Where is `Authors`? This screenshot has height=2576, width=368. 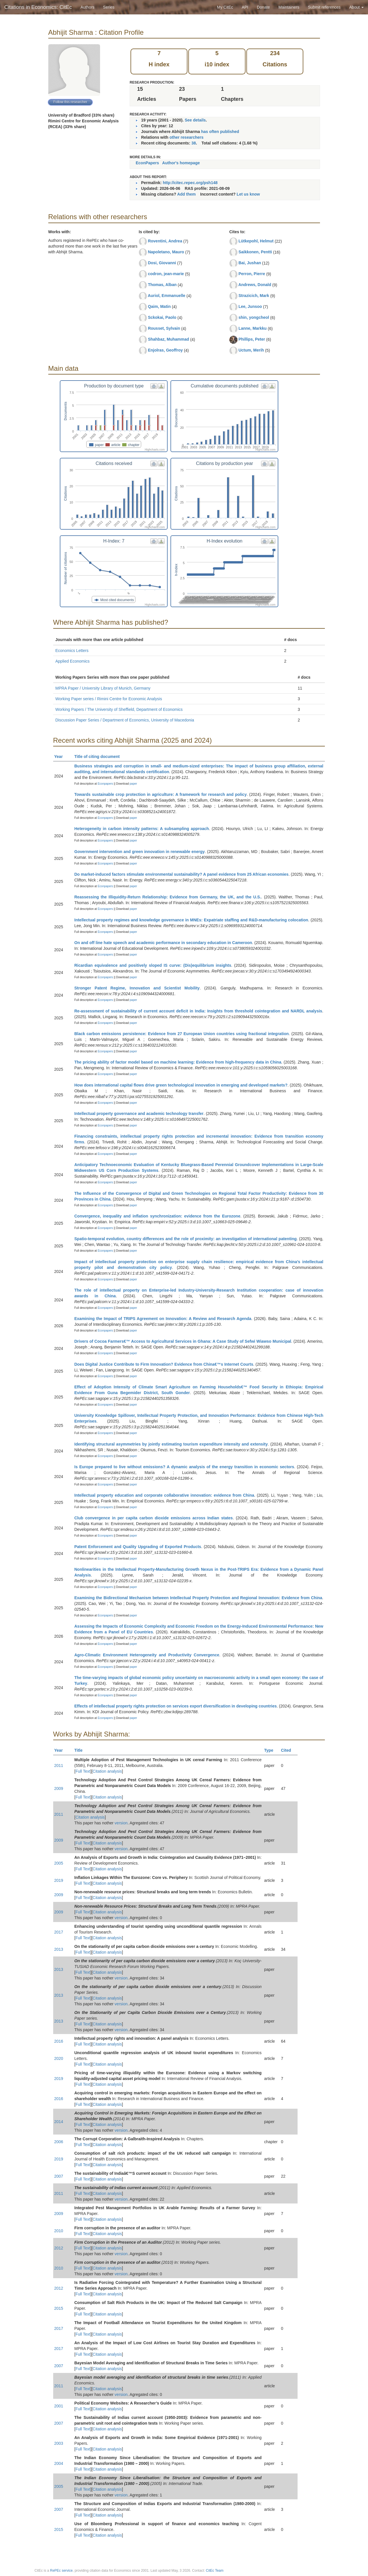 Authors is located at coordinates (87, 7).